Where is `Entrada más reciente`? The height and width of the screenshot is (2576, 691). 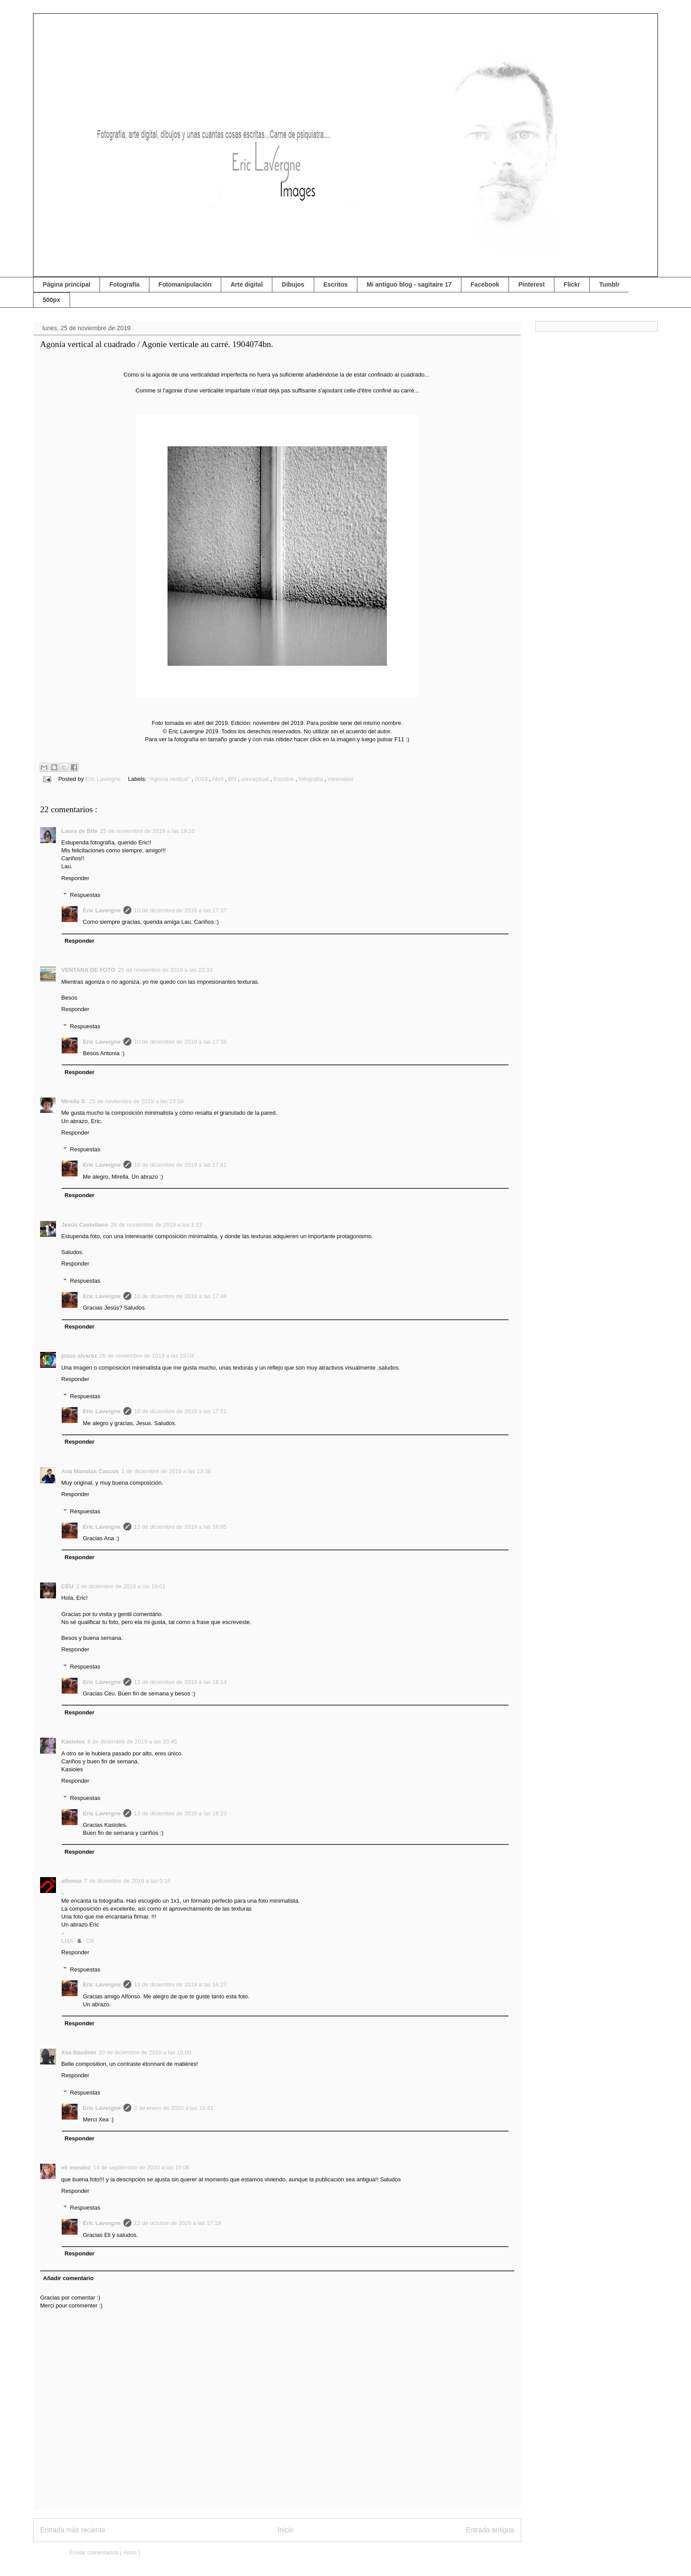
Entrada más reciente is located at coordinates (72, 2530).